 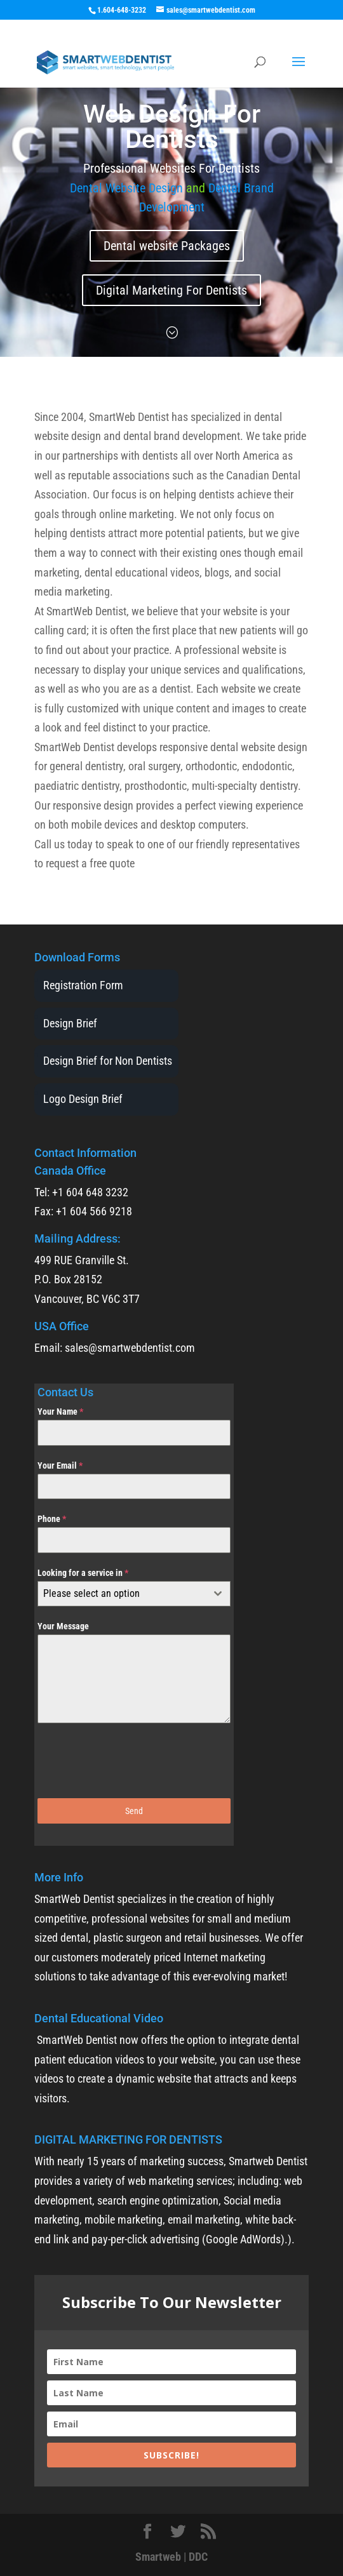 I want to click on Send, so click(x=134, y=1811).